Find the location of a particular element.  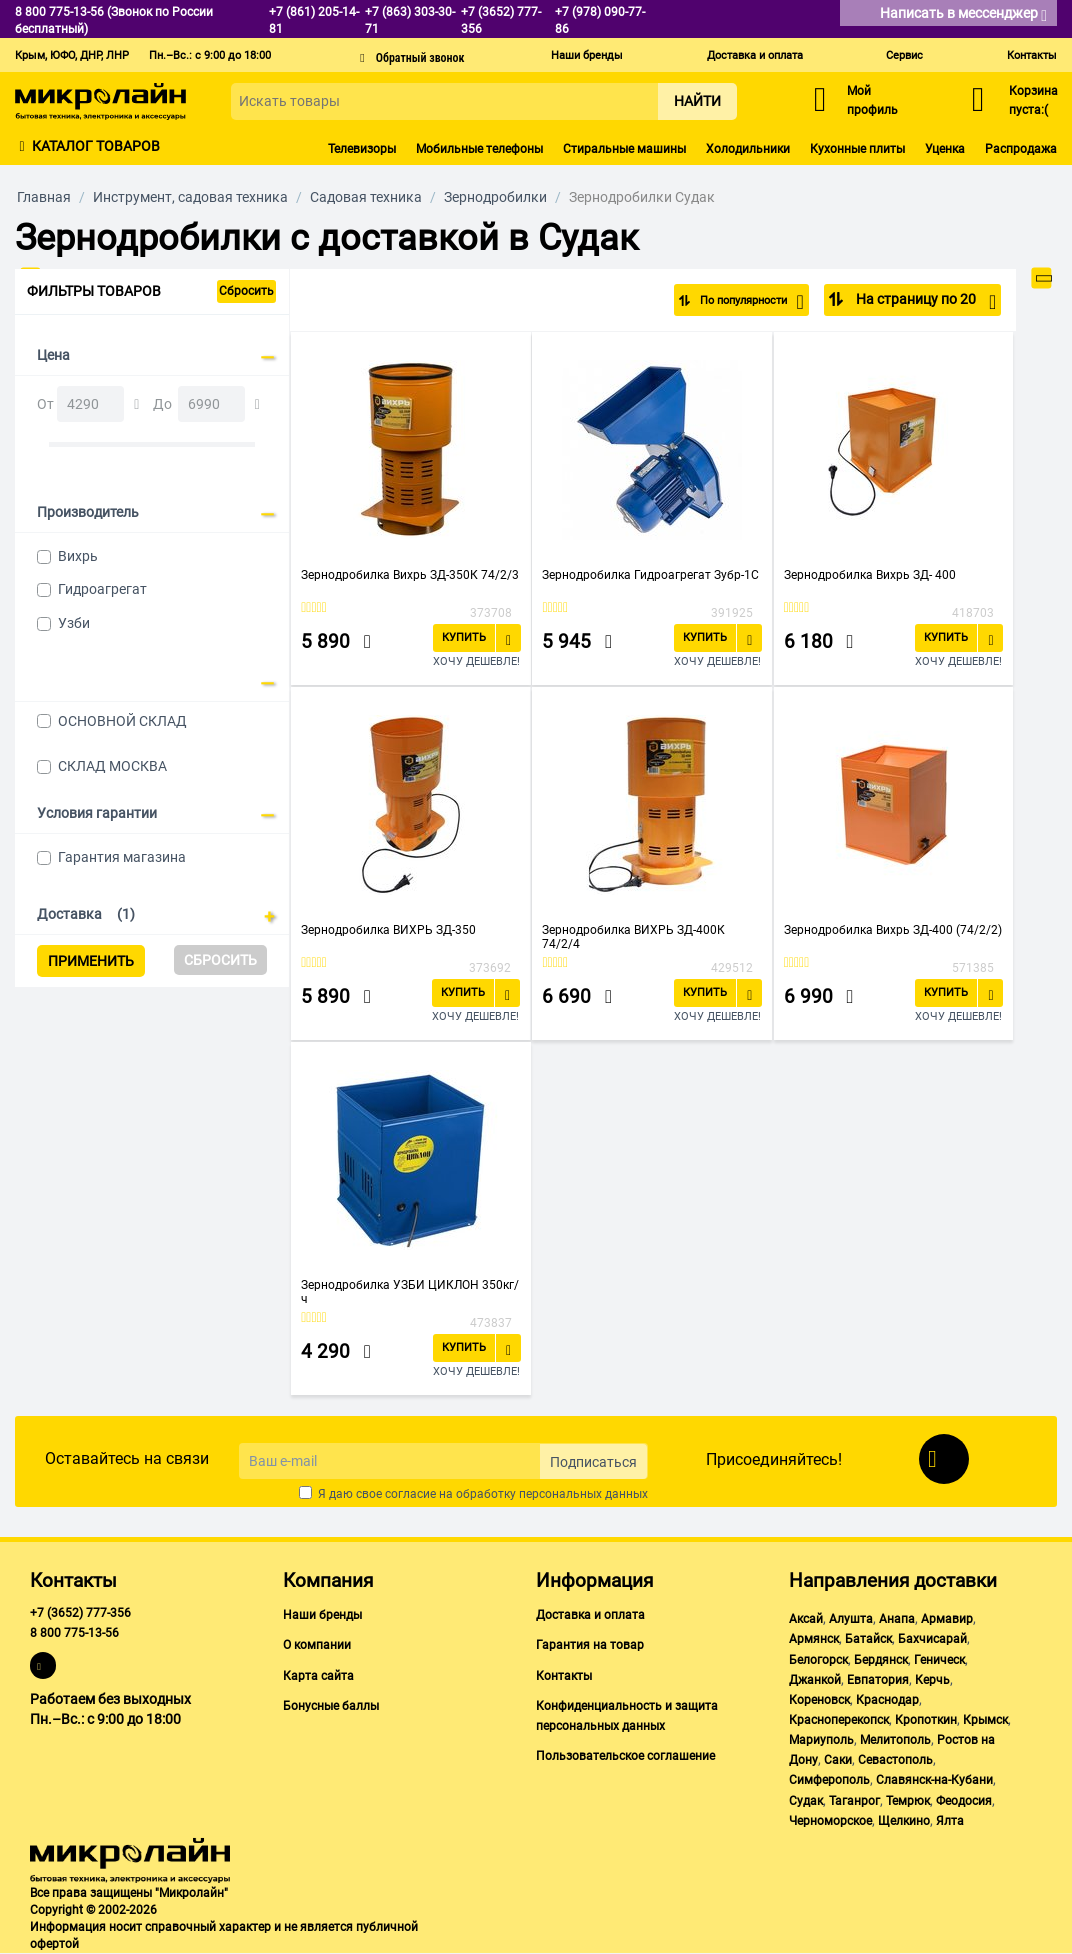

Гидроагрегат is located at coordinates (102, 589).